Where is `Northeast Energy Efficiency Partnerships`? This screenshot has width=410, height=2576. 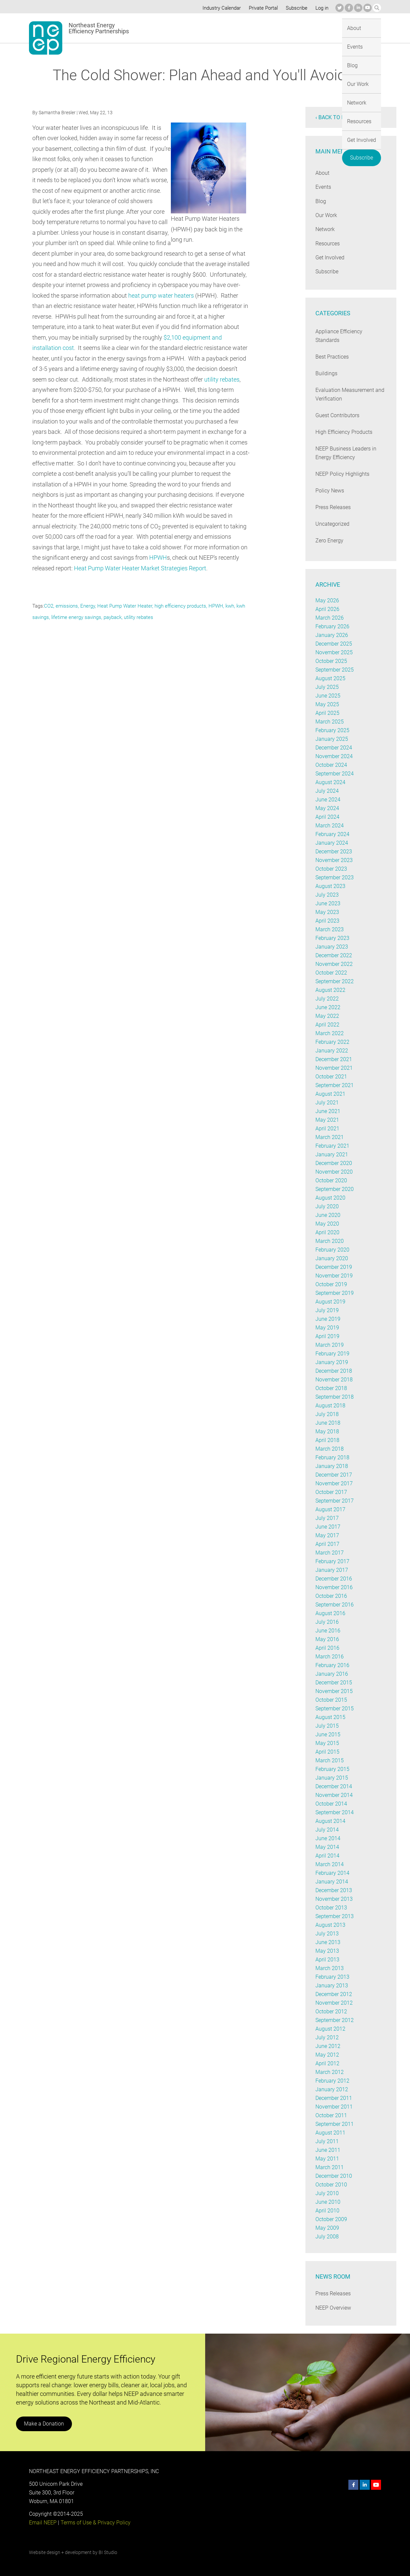 Northeast Energy Efficiency Partnerships is located at coordinates (99, 28).